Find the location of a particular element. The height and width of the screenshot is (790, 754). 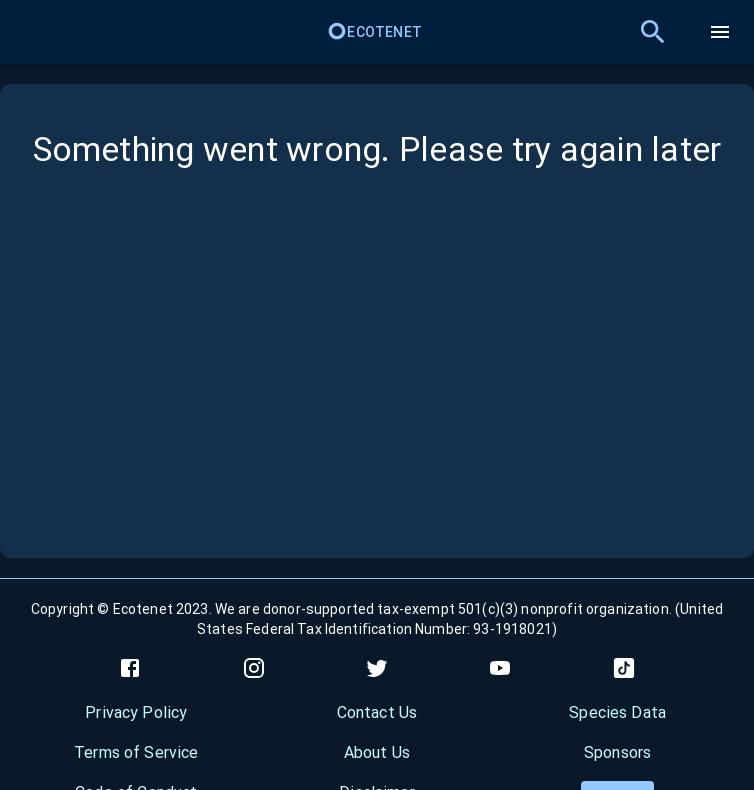

Terms of Service is located at coordinates (136, 752).